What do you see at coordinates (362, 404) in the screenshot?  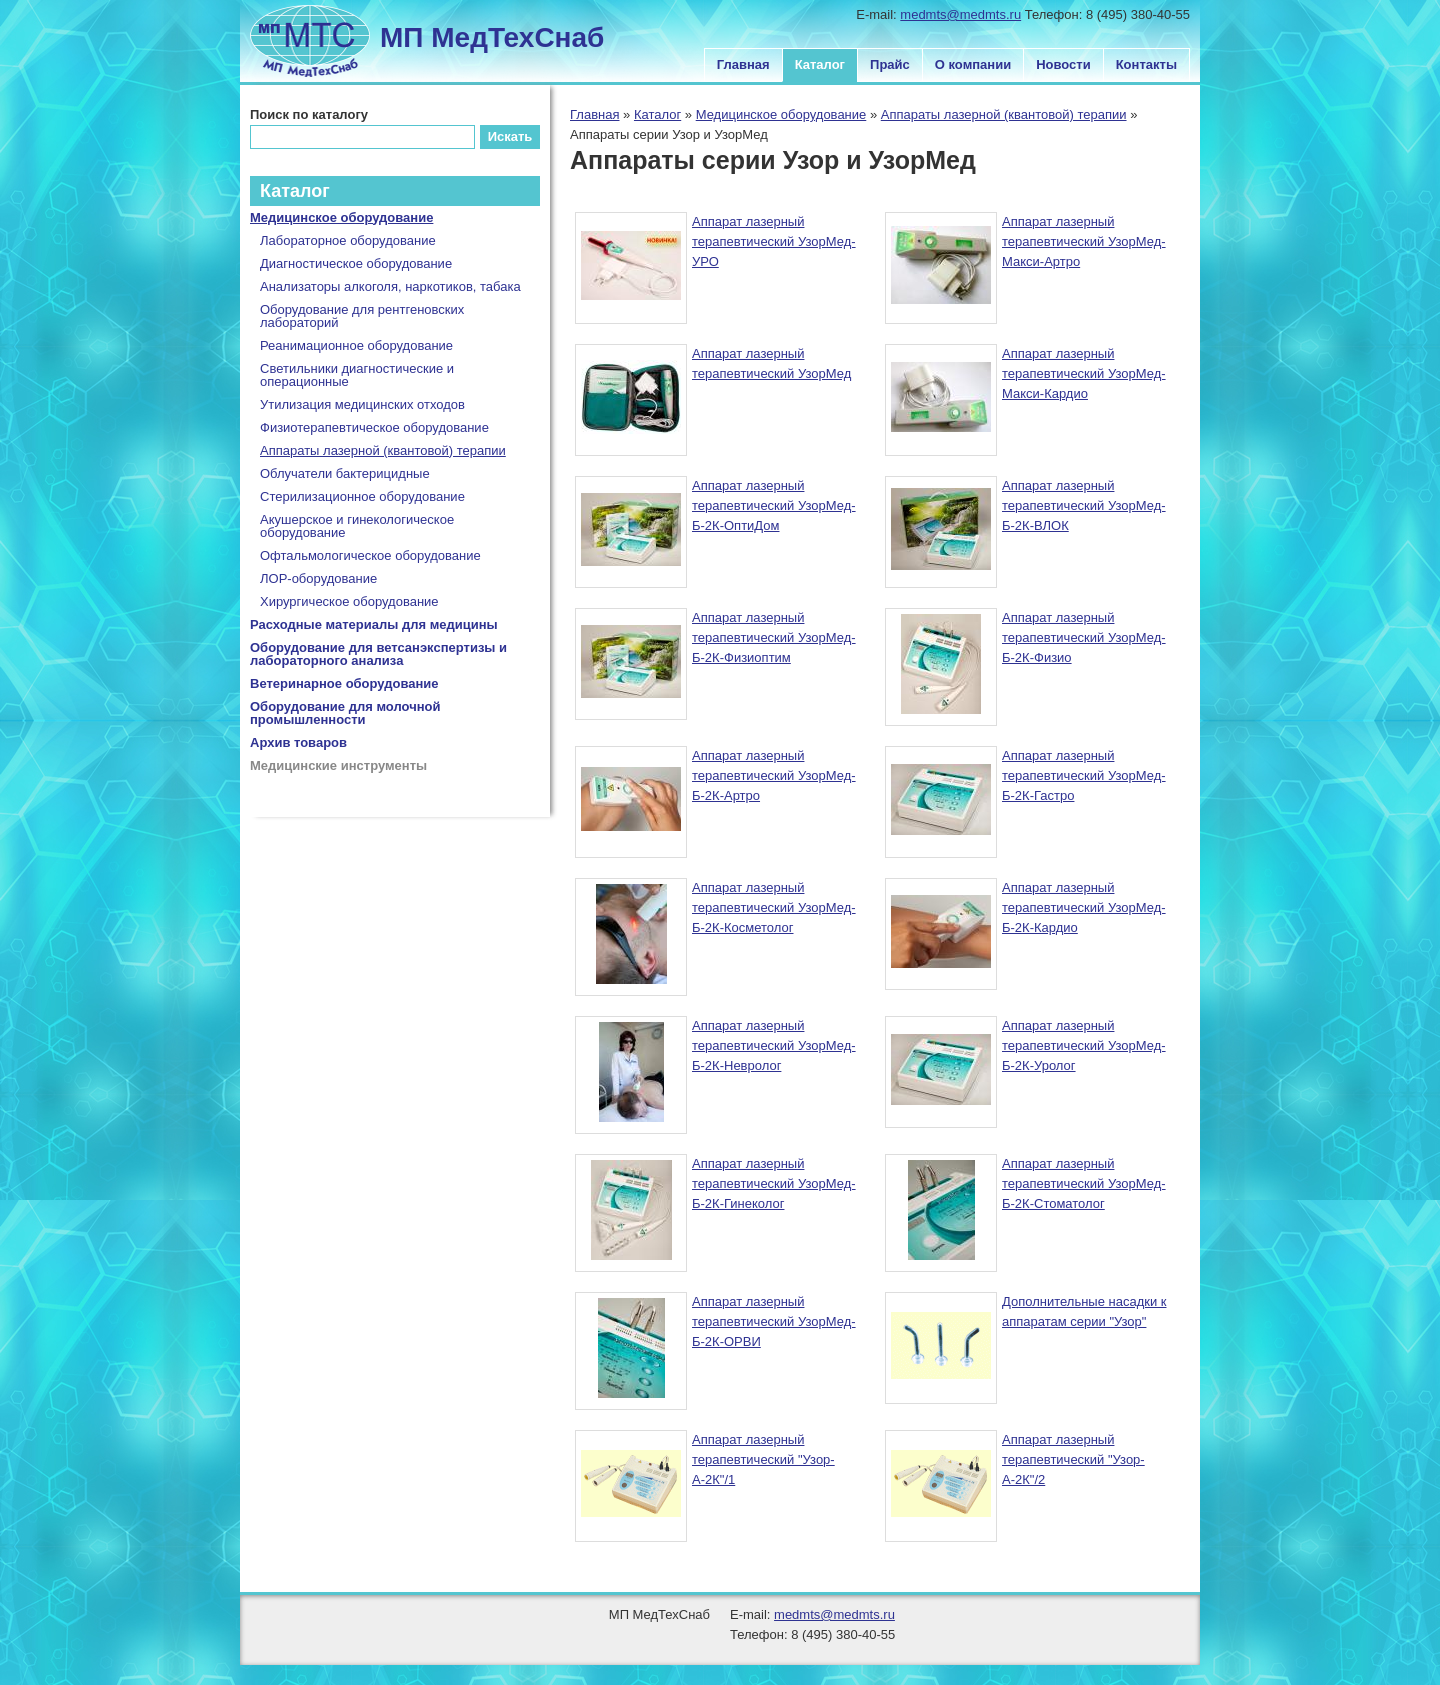 I see `Утилизация медицинских отходов` at bounding box center [362, 404].